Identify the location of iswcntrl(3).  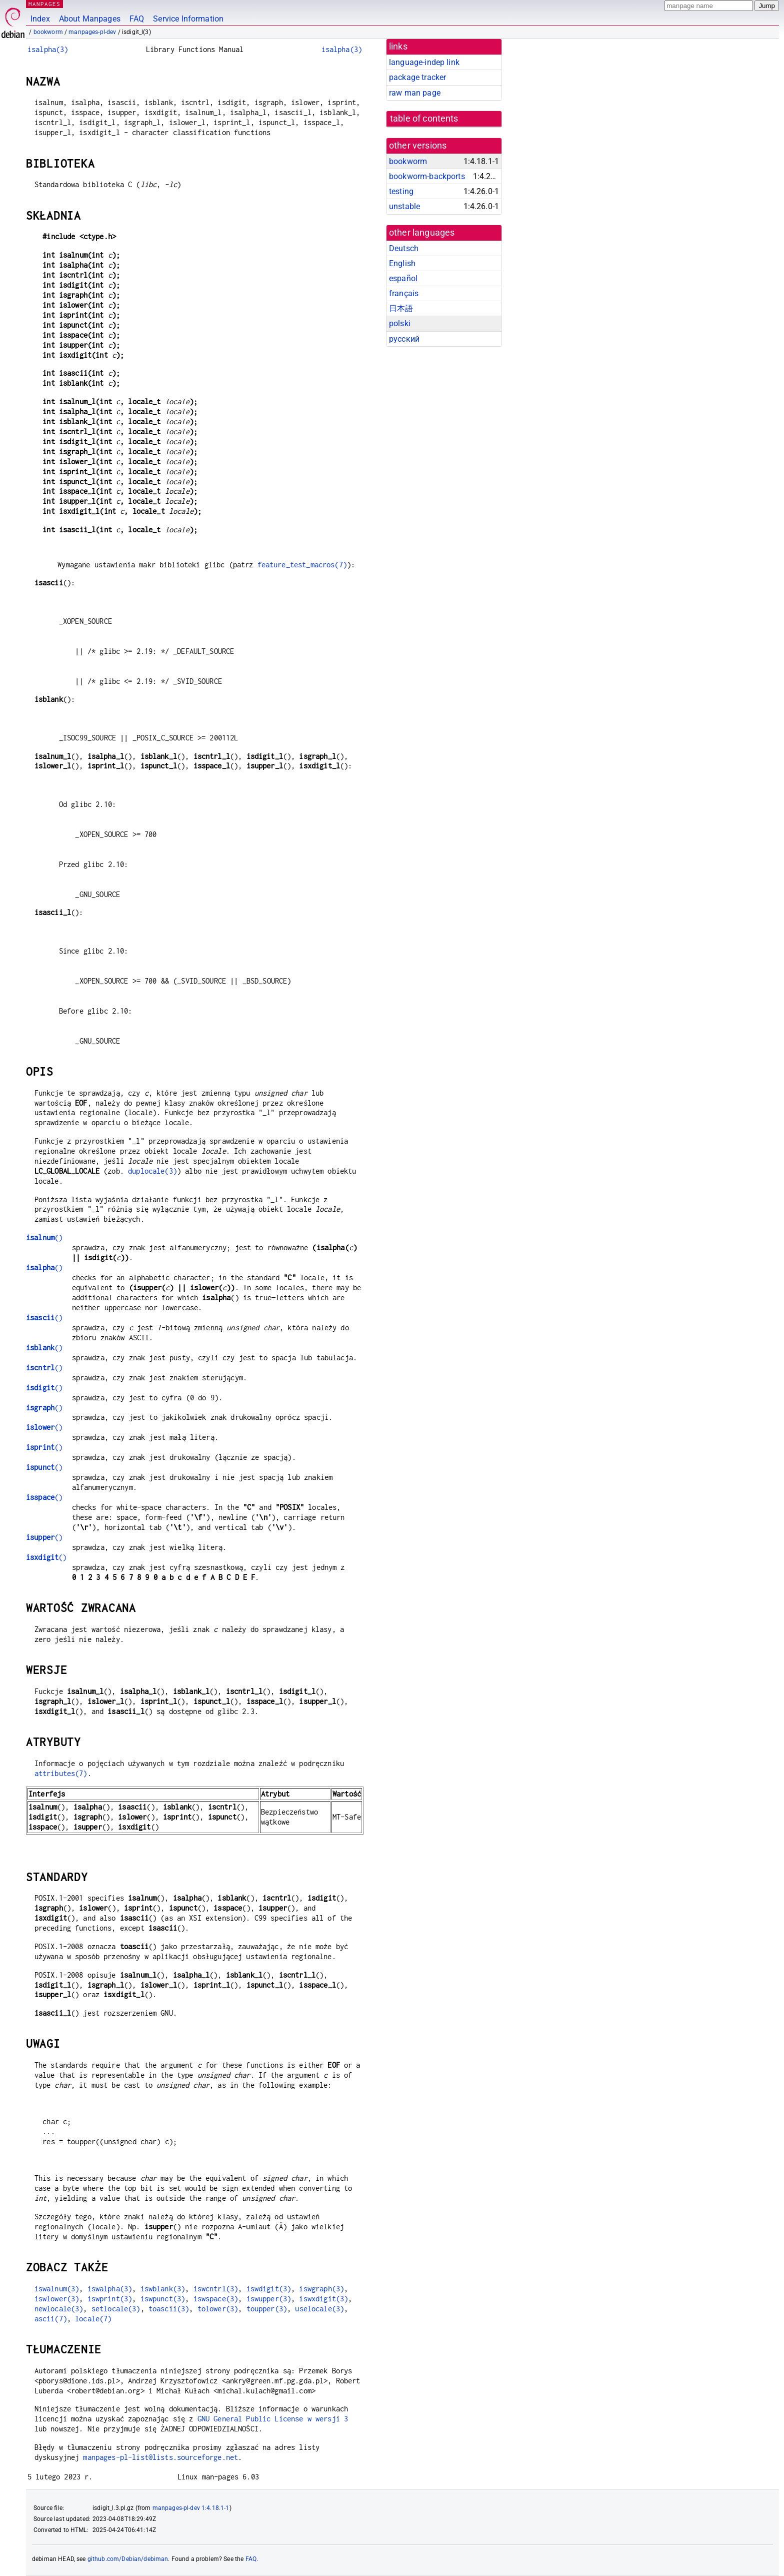
(216, 2288).